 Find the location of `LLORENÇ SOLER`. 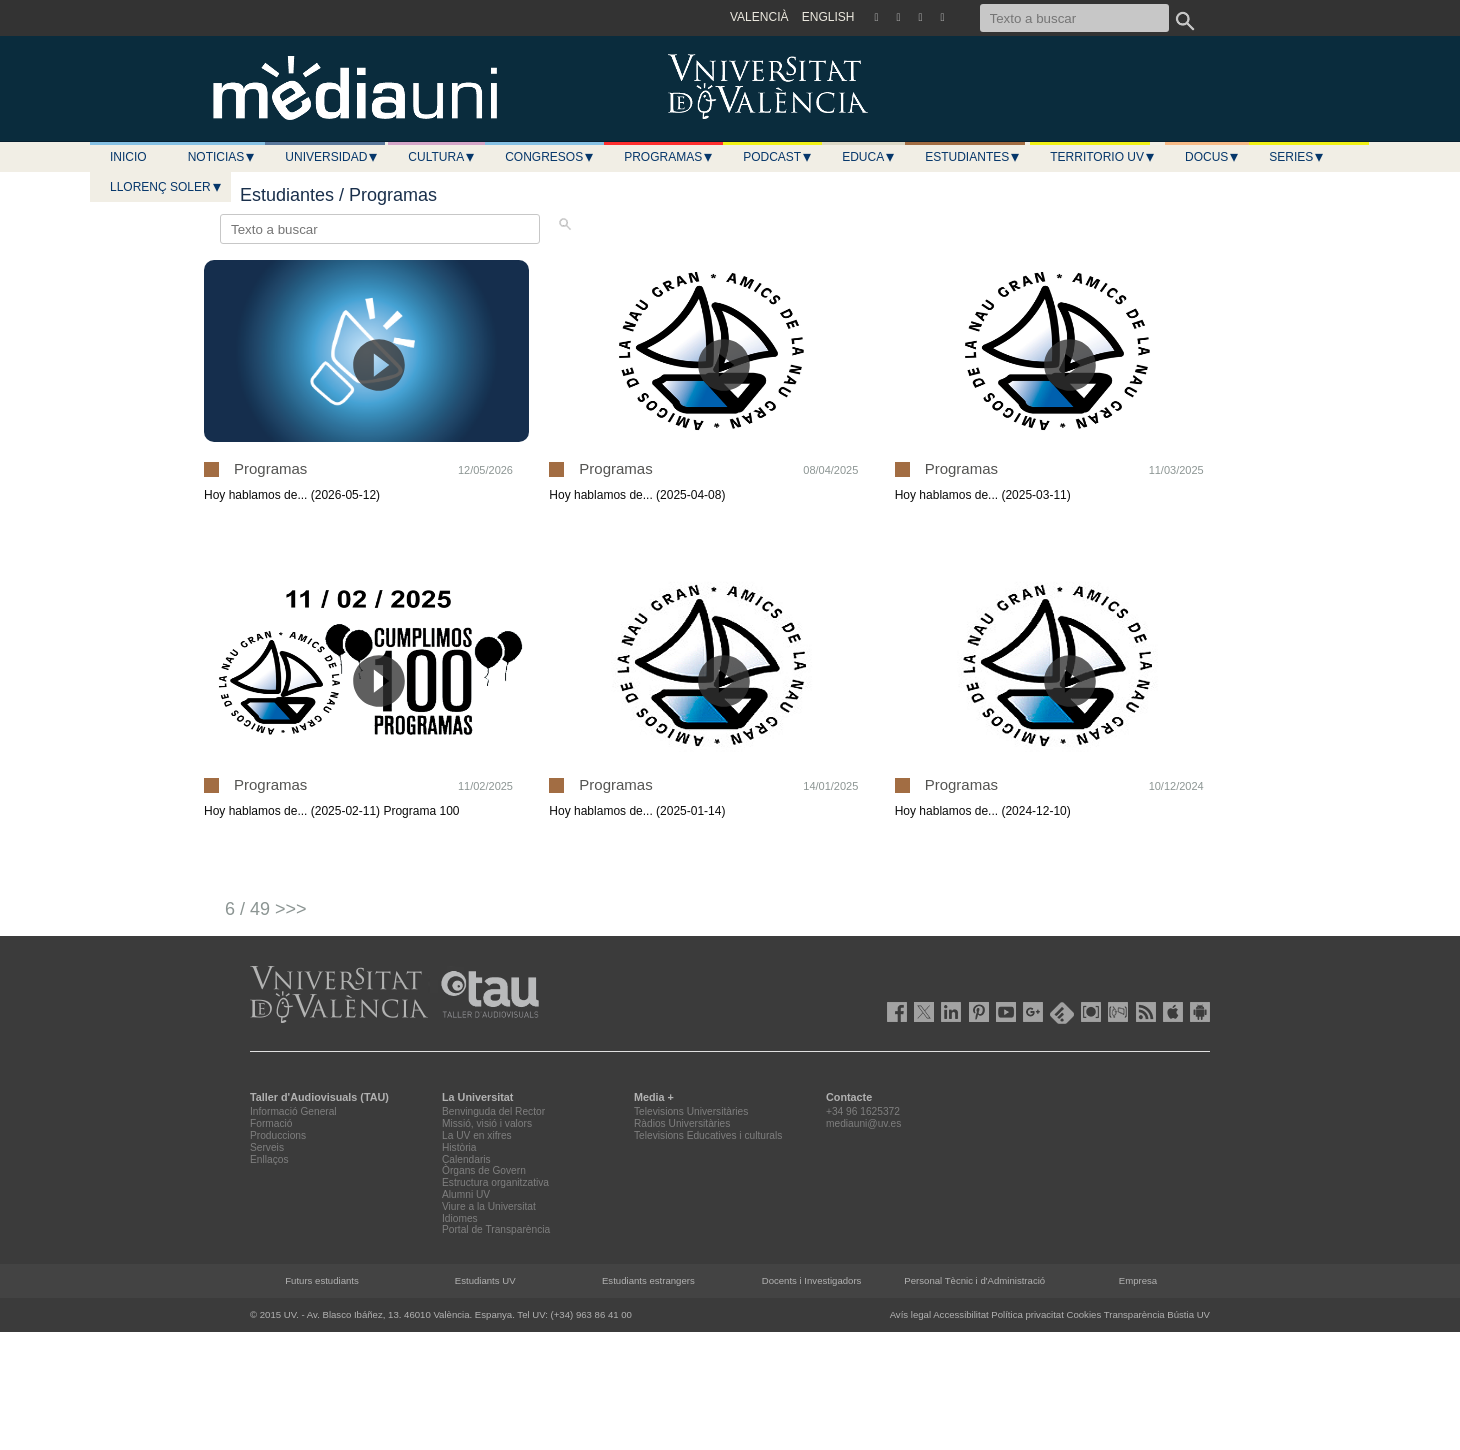

LLORENÇ SOLER is located at coordinates (166, 187).